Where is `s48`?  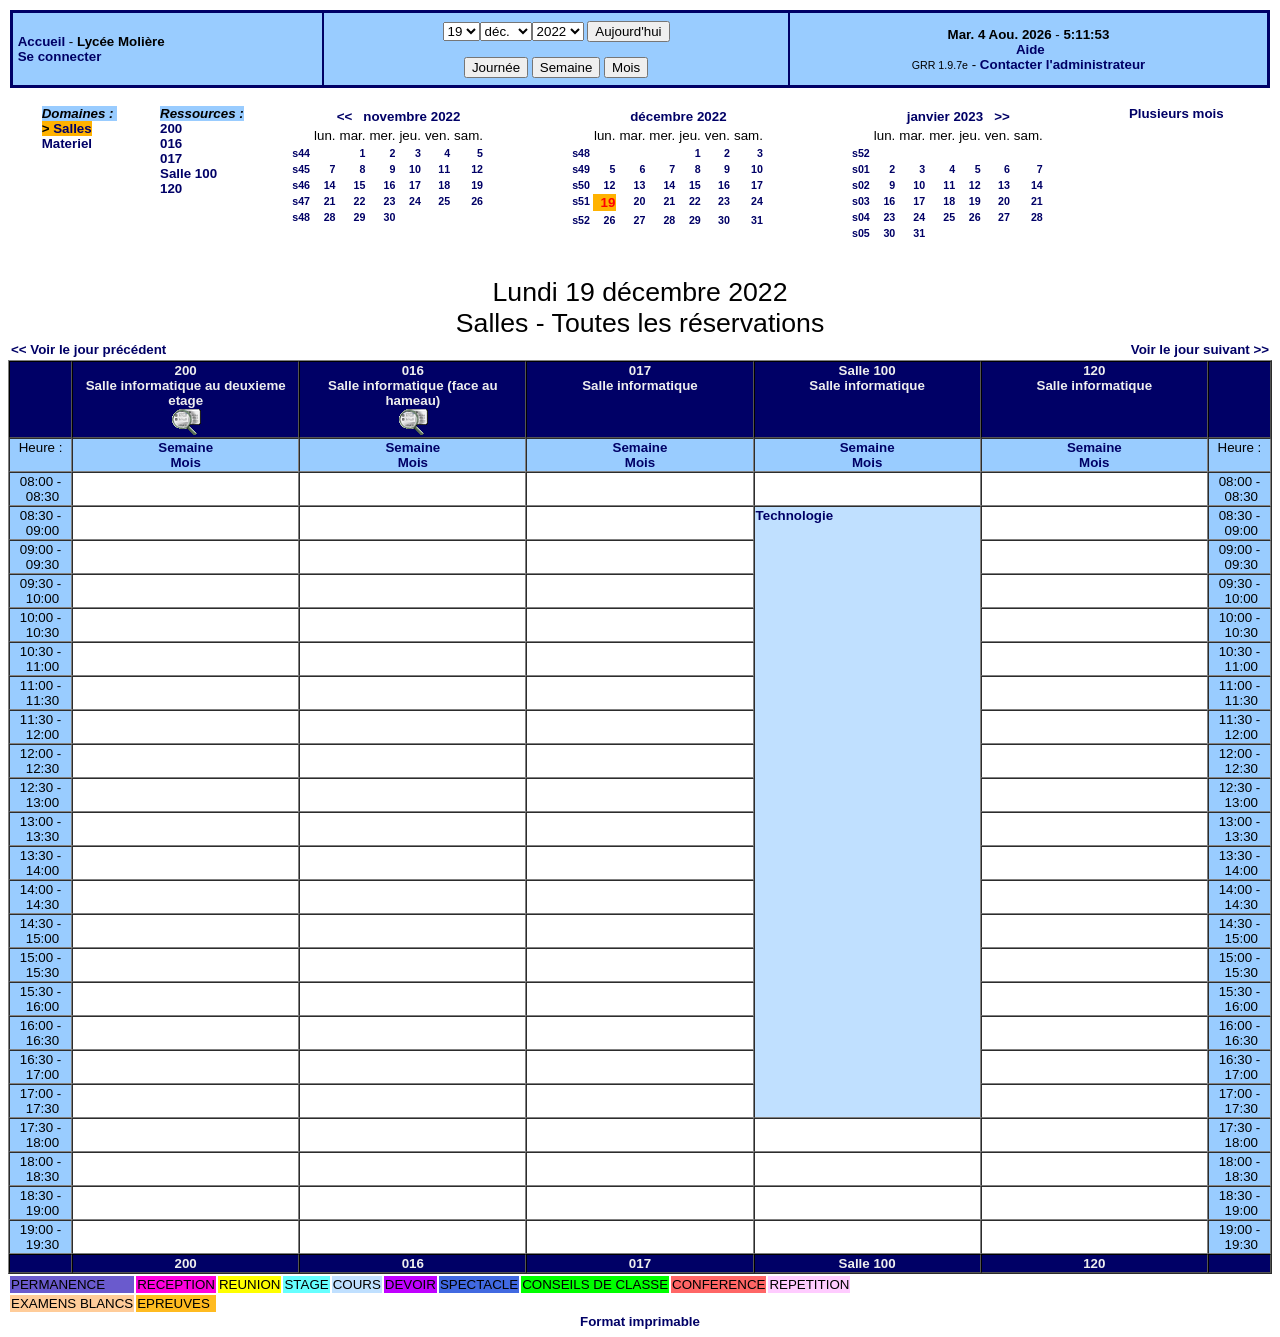
s48 is located at coordinates (301, 217).